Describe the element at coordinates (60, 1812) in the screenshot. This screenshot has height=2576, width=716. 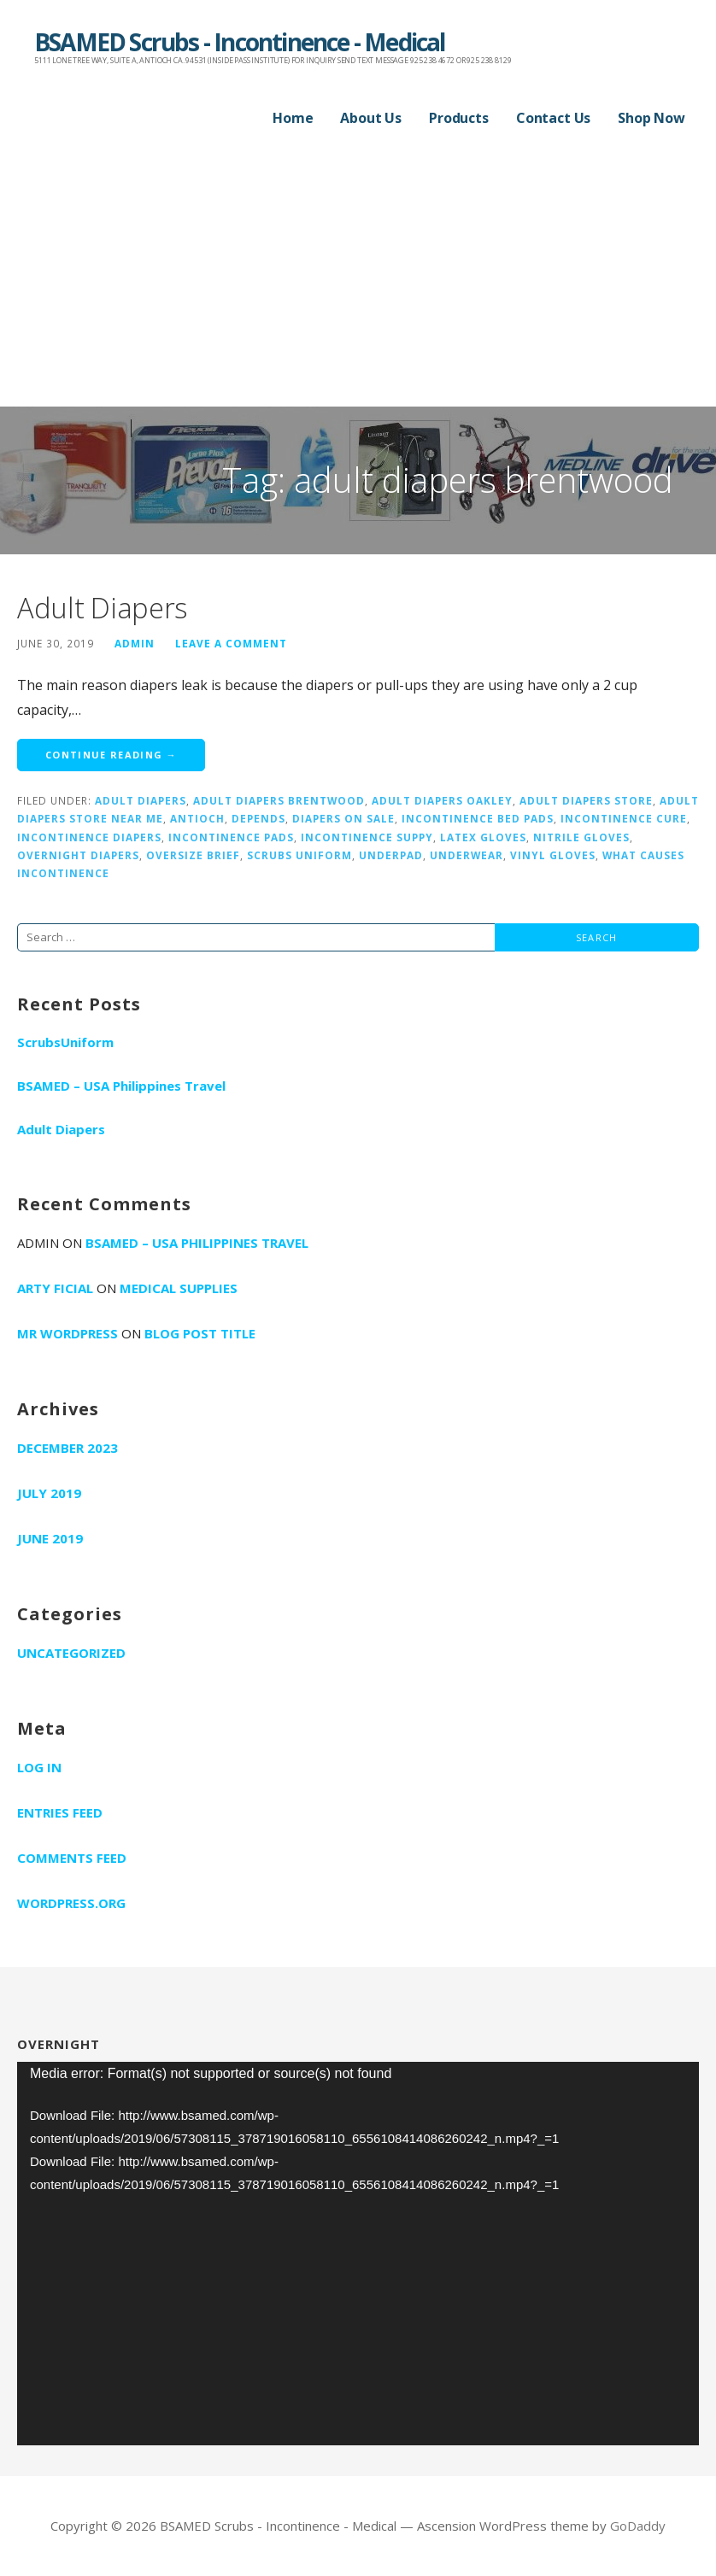
I see `Entries feed` at that location.